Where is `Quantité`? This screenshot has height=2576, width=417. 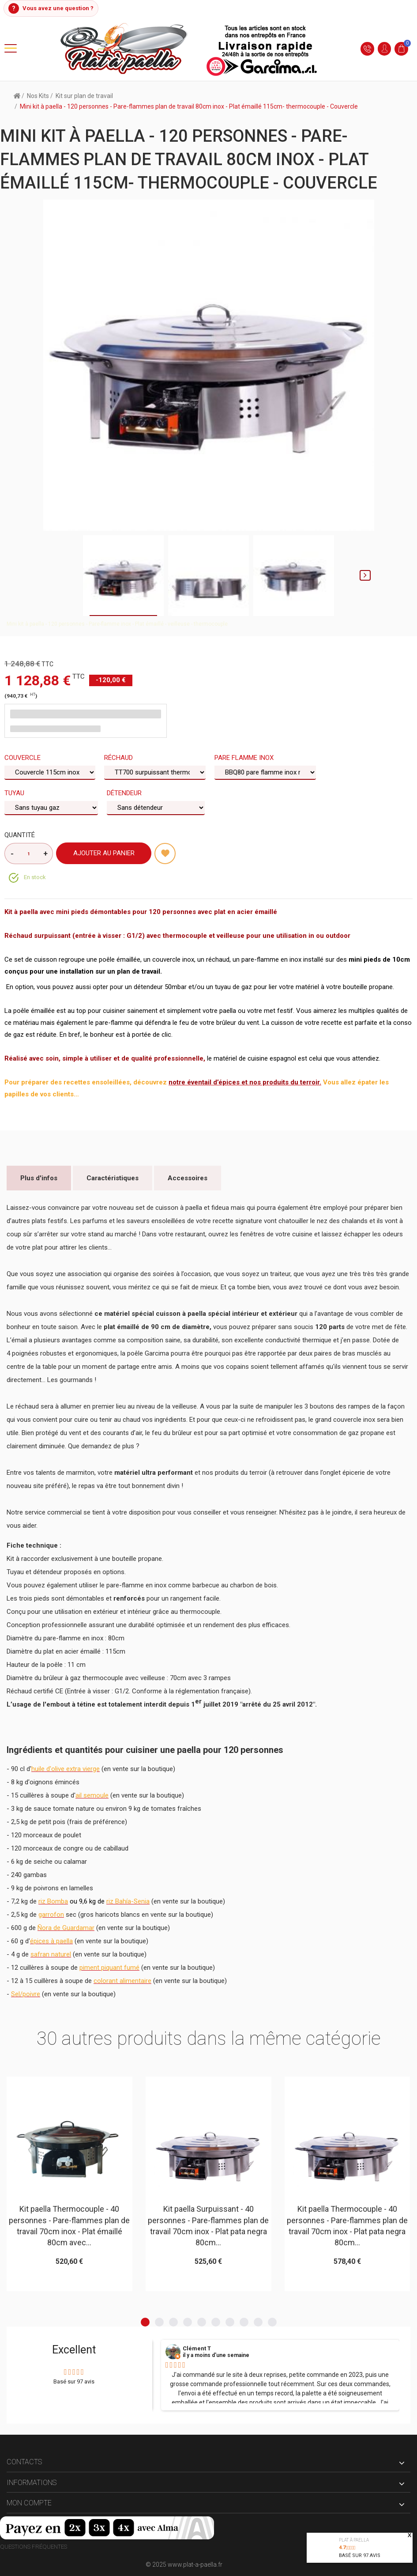 Quantité is located at coordinates (19, 835).